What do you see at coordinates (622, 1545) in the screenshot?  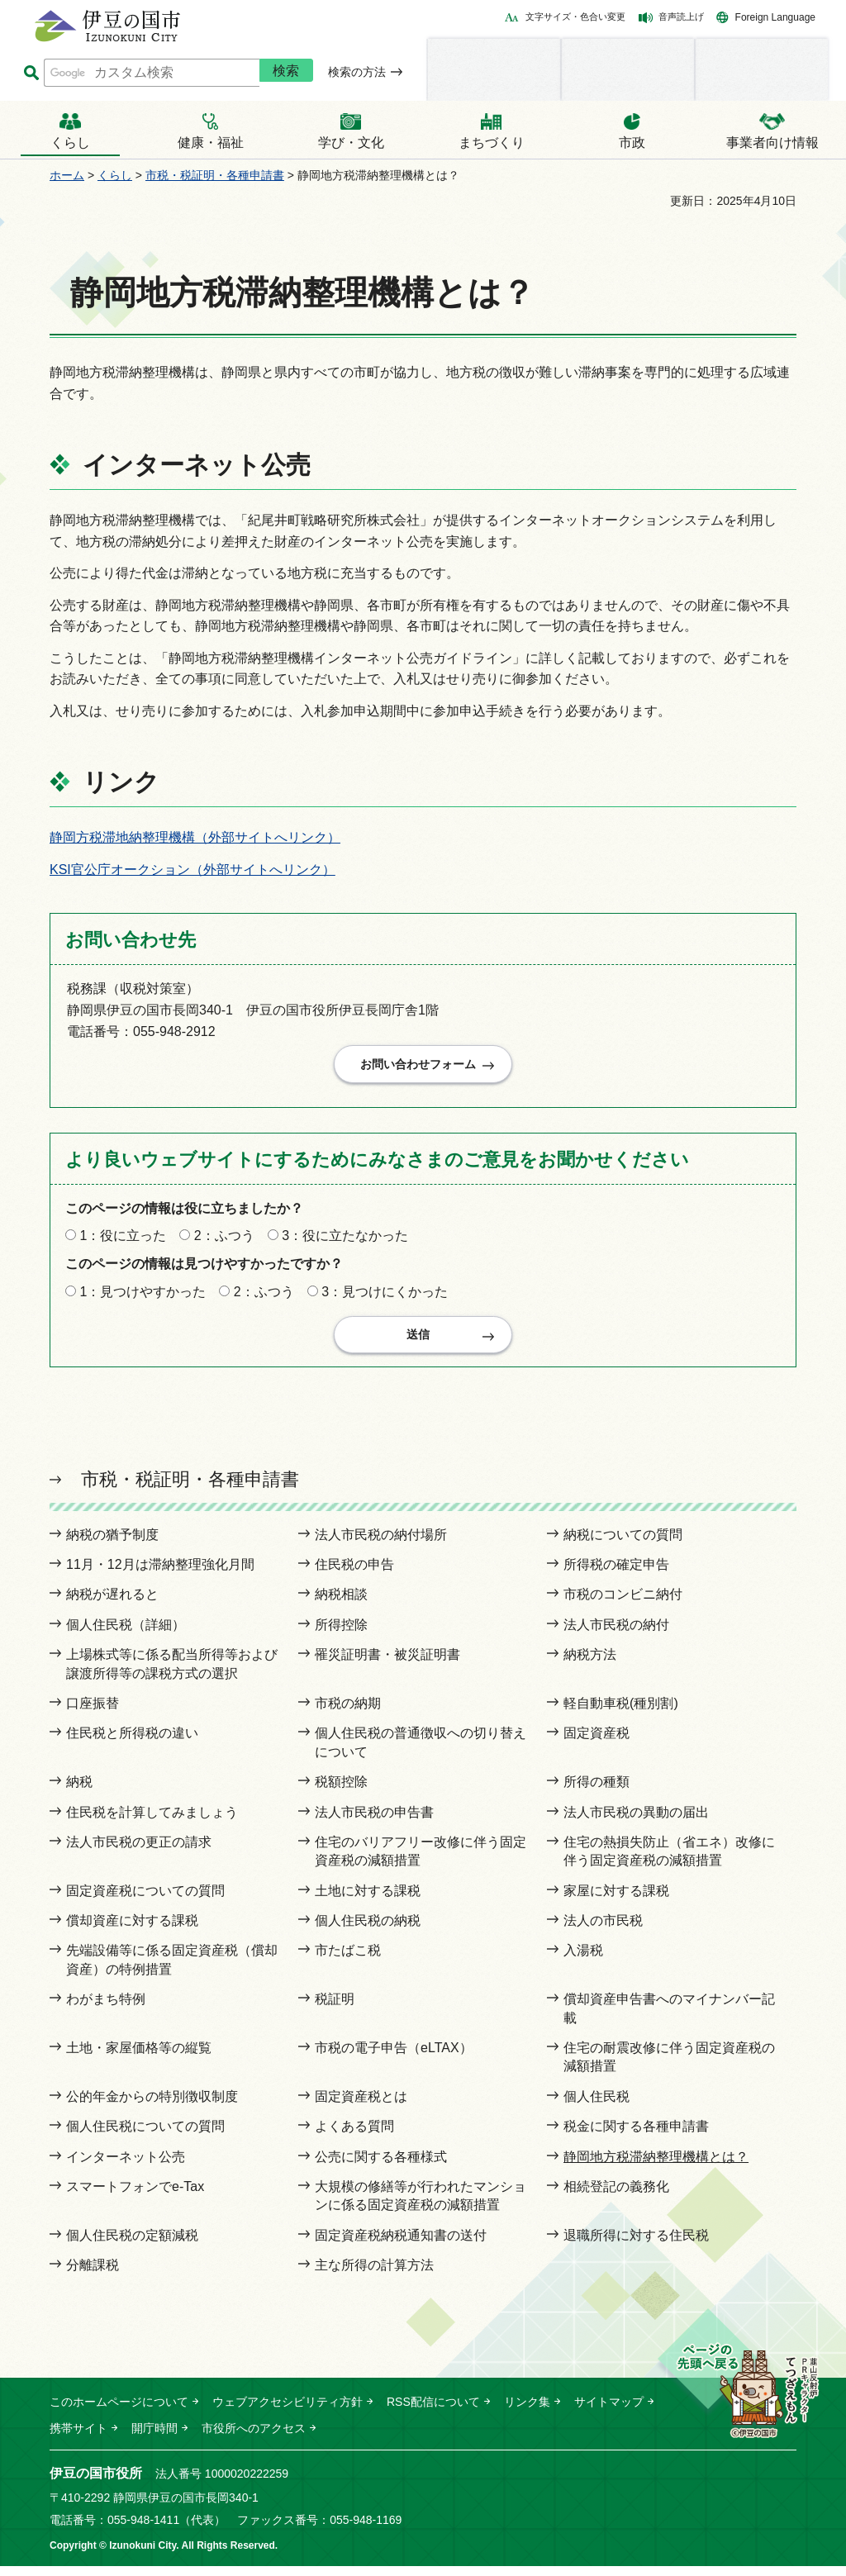 I see `納税についての質問` at bounding box center [622, 1545].